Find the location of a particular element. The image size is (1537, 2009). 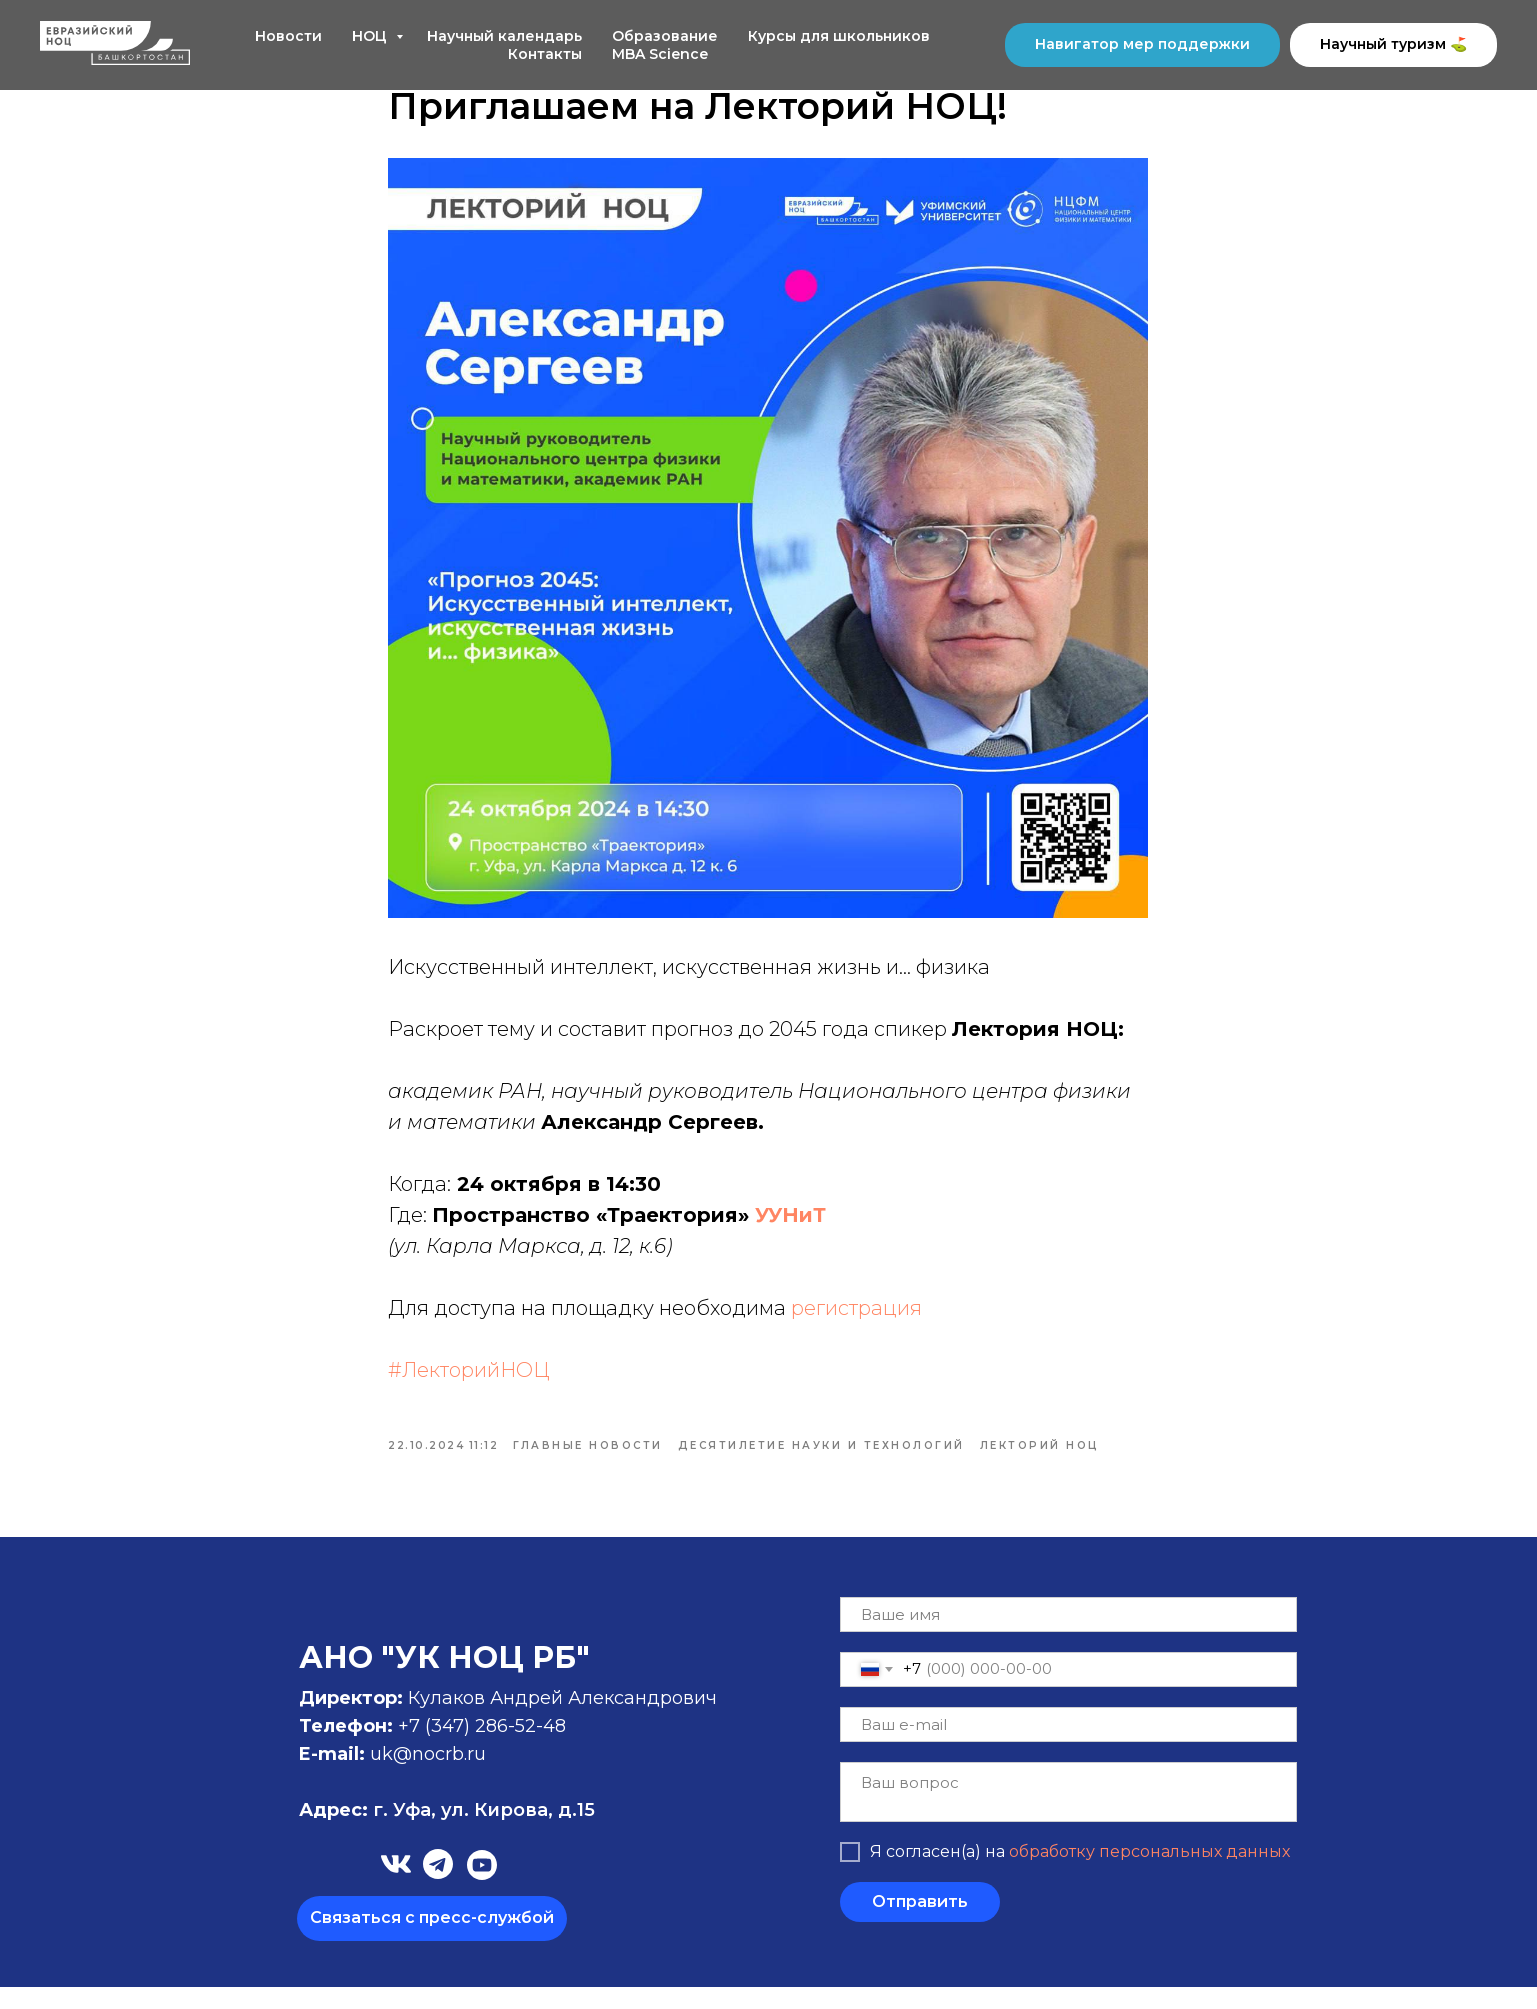

Курсы для школьников is located at coordinates (839, 36).